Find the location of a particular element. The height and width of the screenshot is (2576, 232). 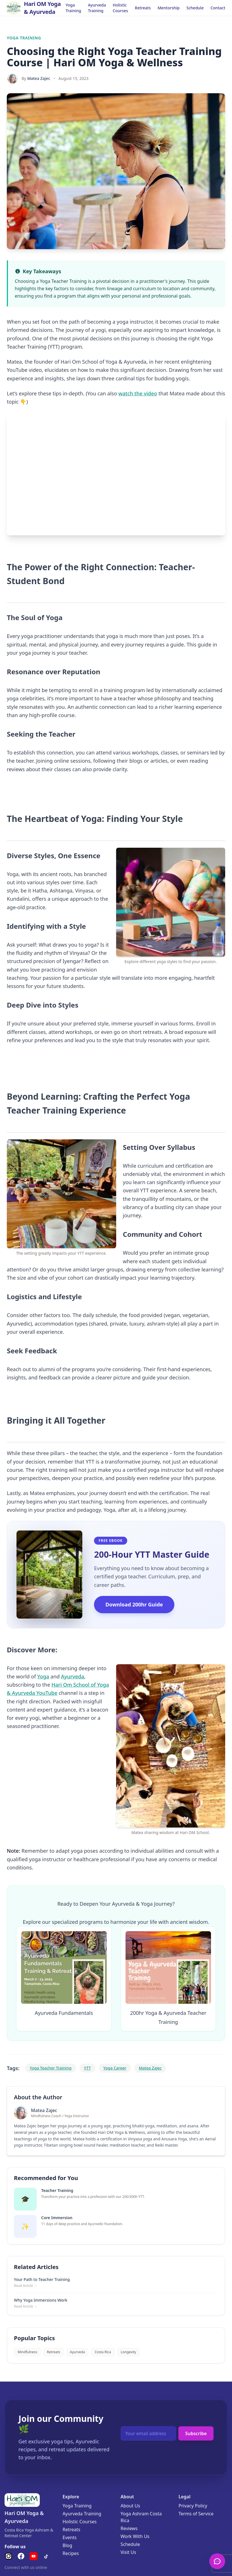

Reviews is located at coordinates (129, 2528).